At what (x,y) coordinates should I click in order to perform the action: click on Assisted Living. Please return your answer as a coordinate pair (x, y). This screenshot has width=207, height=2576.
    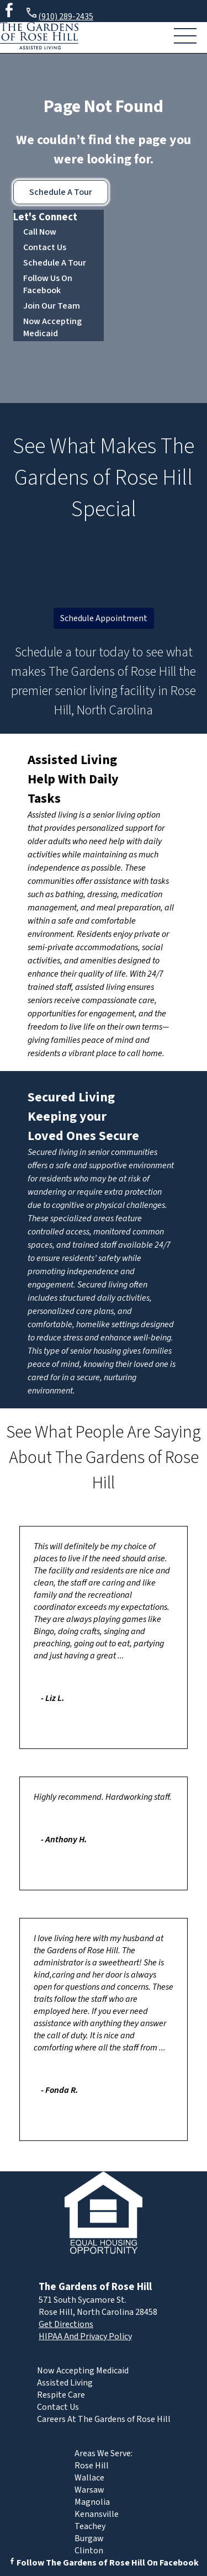
    Looking at the image, I should click on (72, 760).